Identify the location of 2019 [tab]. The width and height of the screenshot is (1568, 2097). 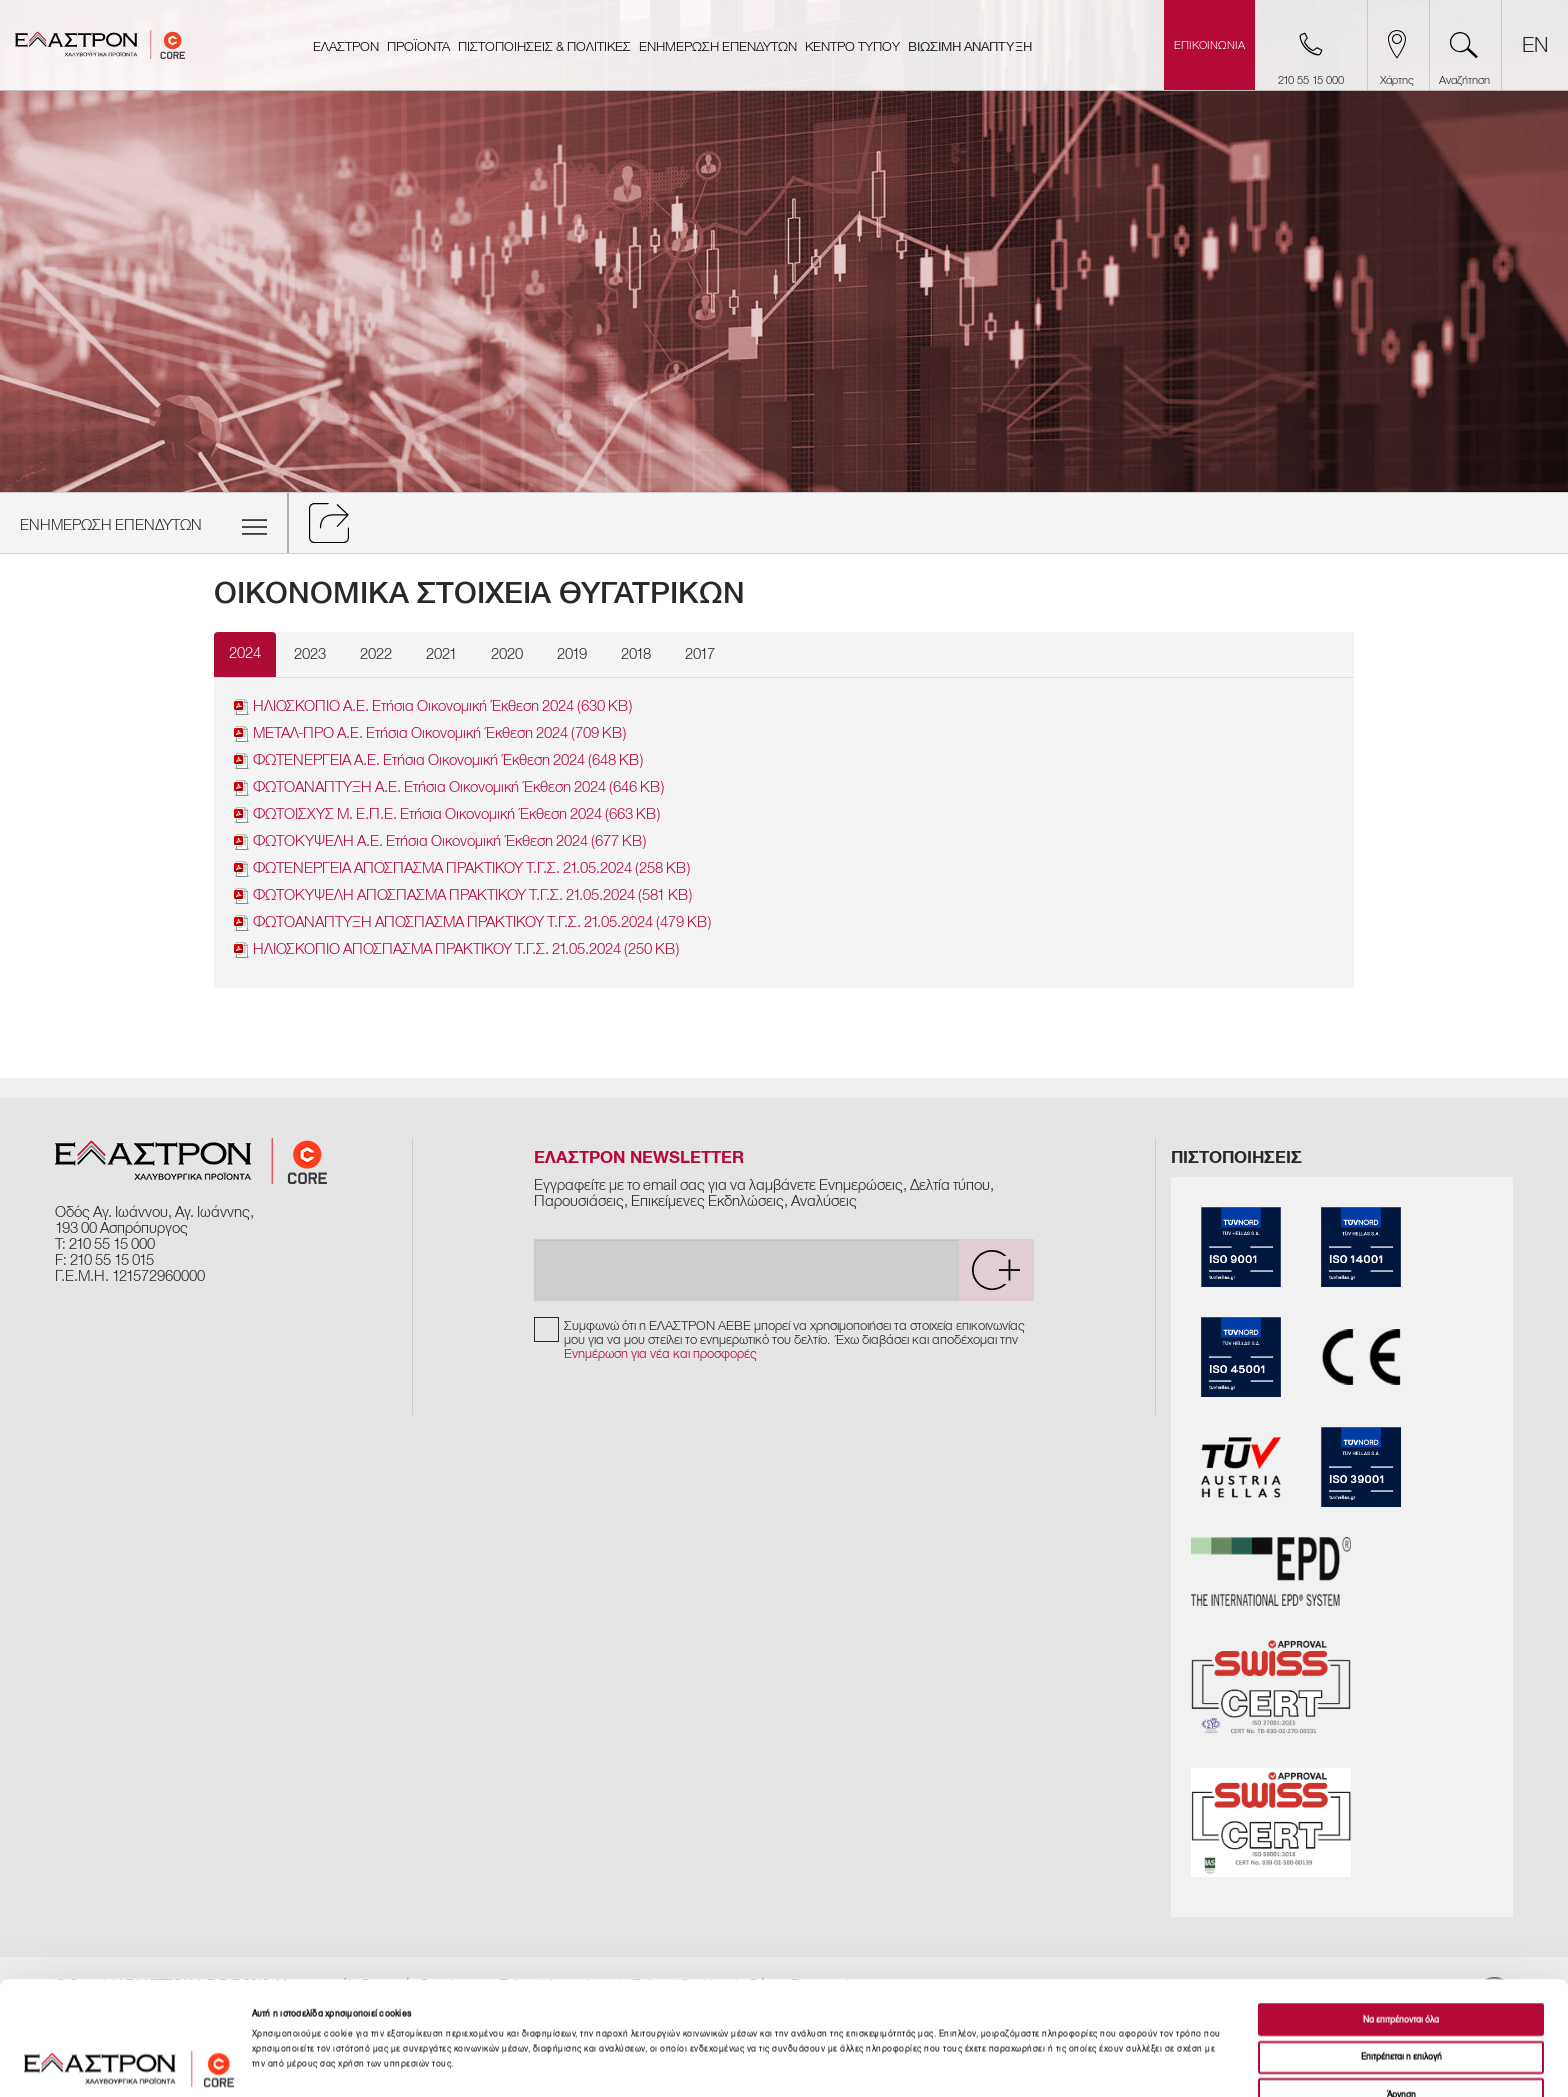
(572, 654).